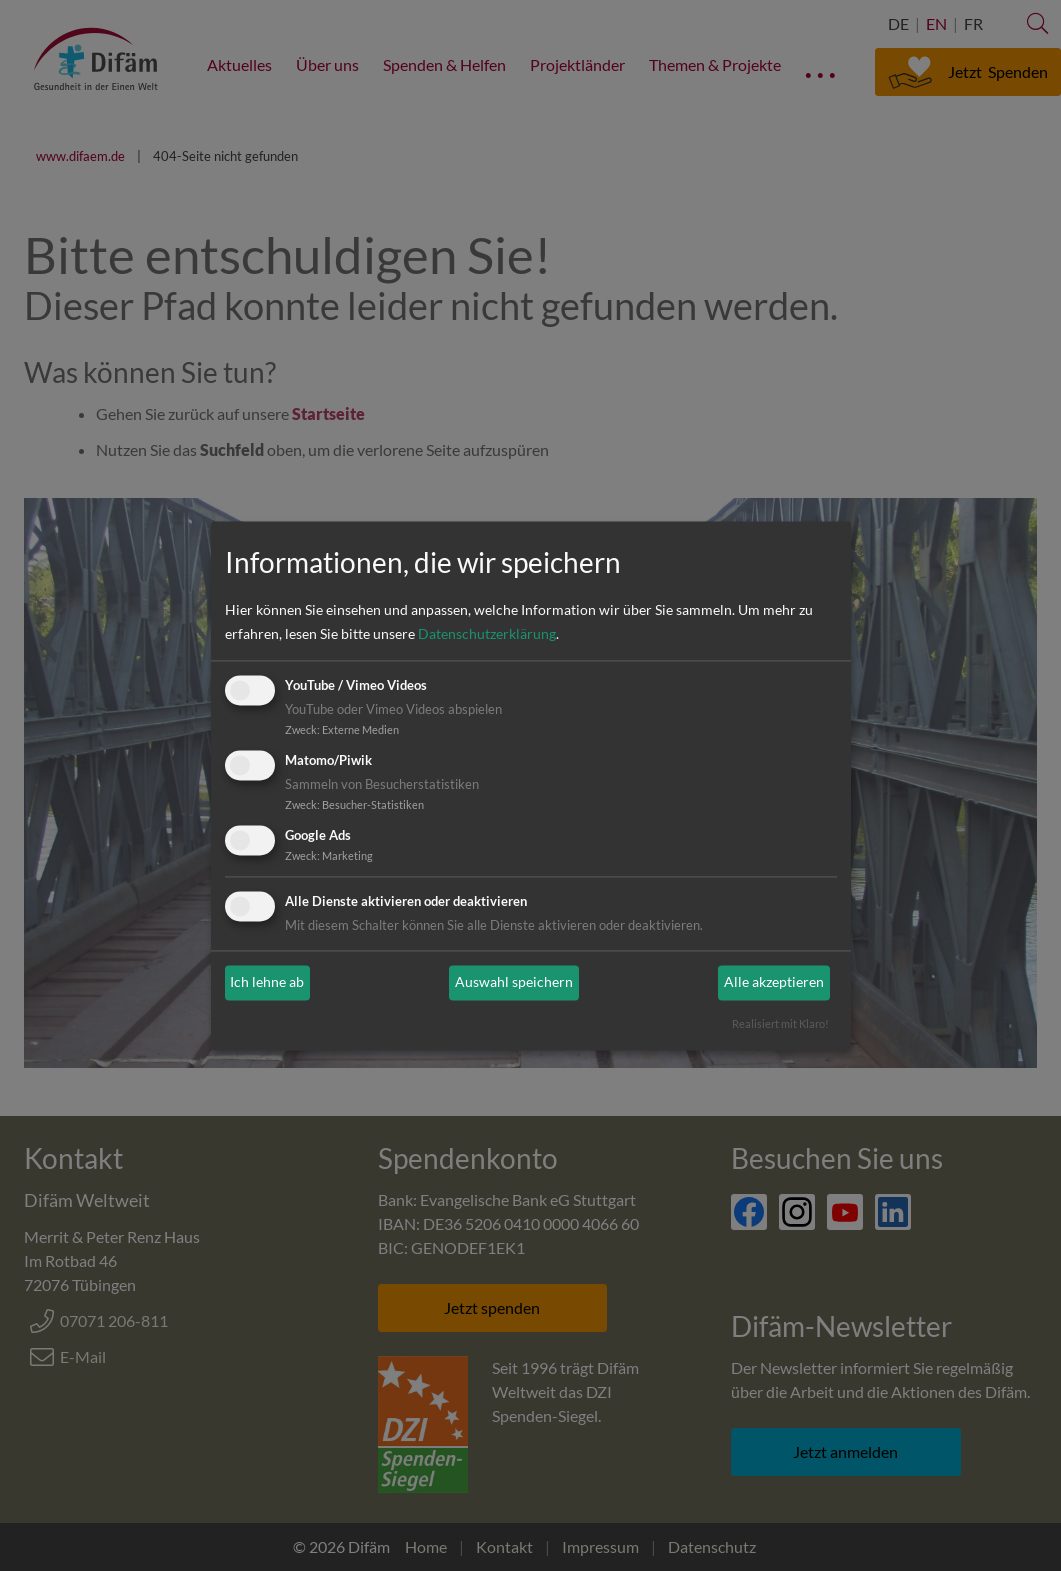  What do you see at coordinates (487, 634) in the screenshot?
I see `Datenschutzerklärung` at bounding box center [487, 634].